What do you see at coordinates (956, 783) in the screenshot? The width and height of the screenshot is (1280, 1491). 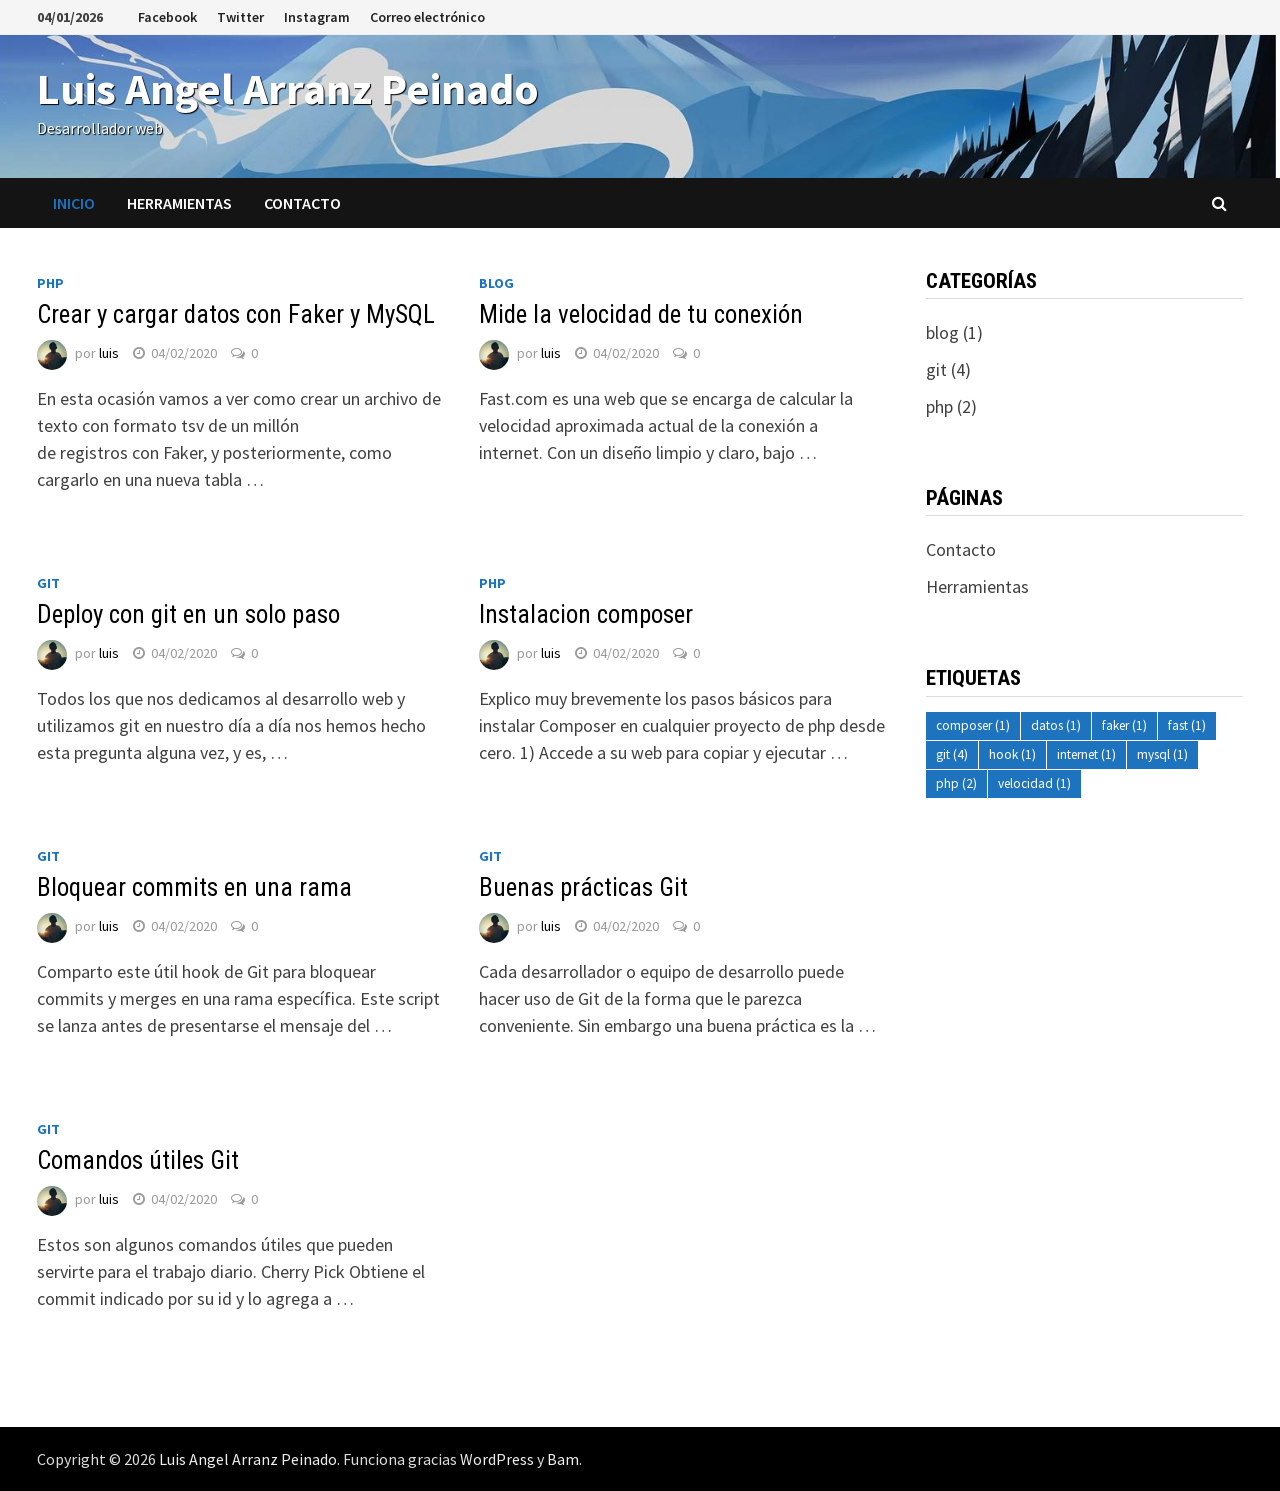 I see `php [php (2 elementos)]` at bounding box center [956, 783].